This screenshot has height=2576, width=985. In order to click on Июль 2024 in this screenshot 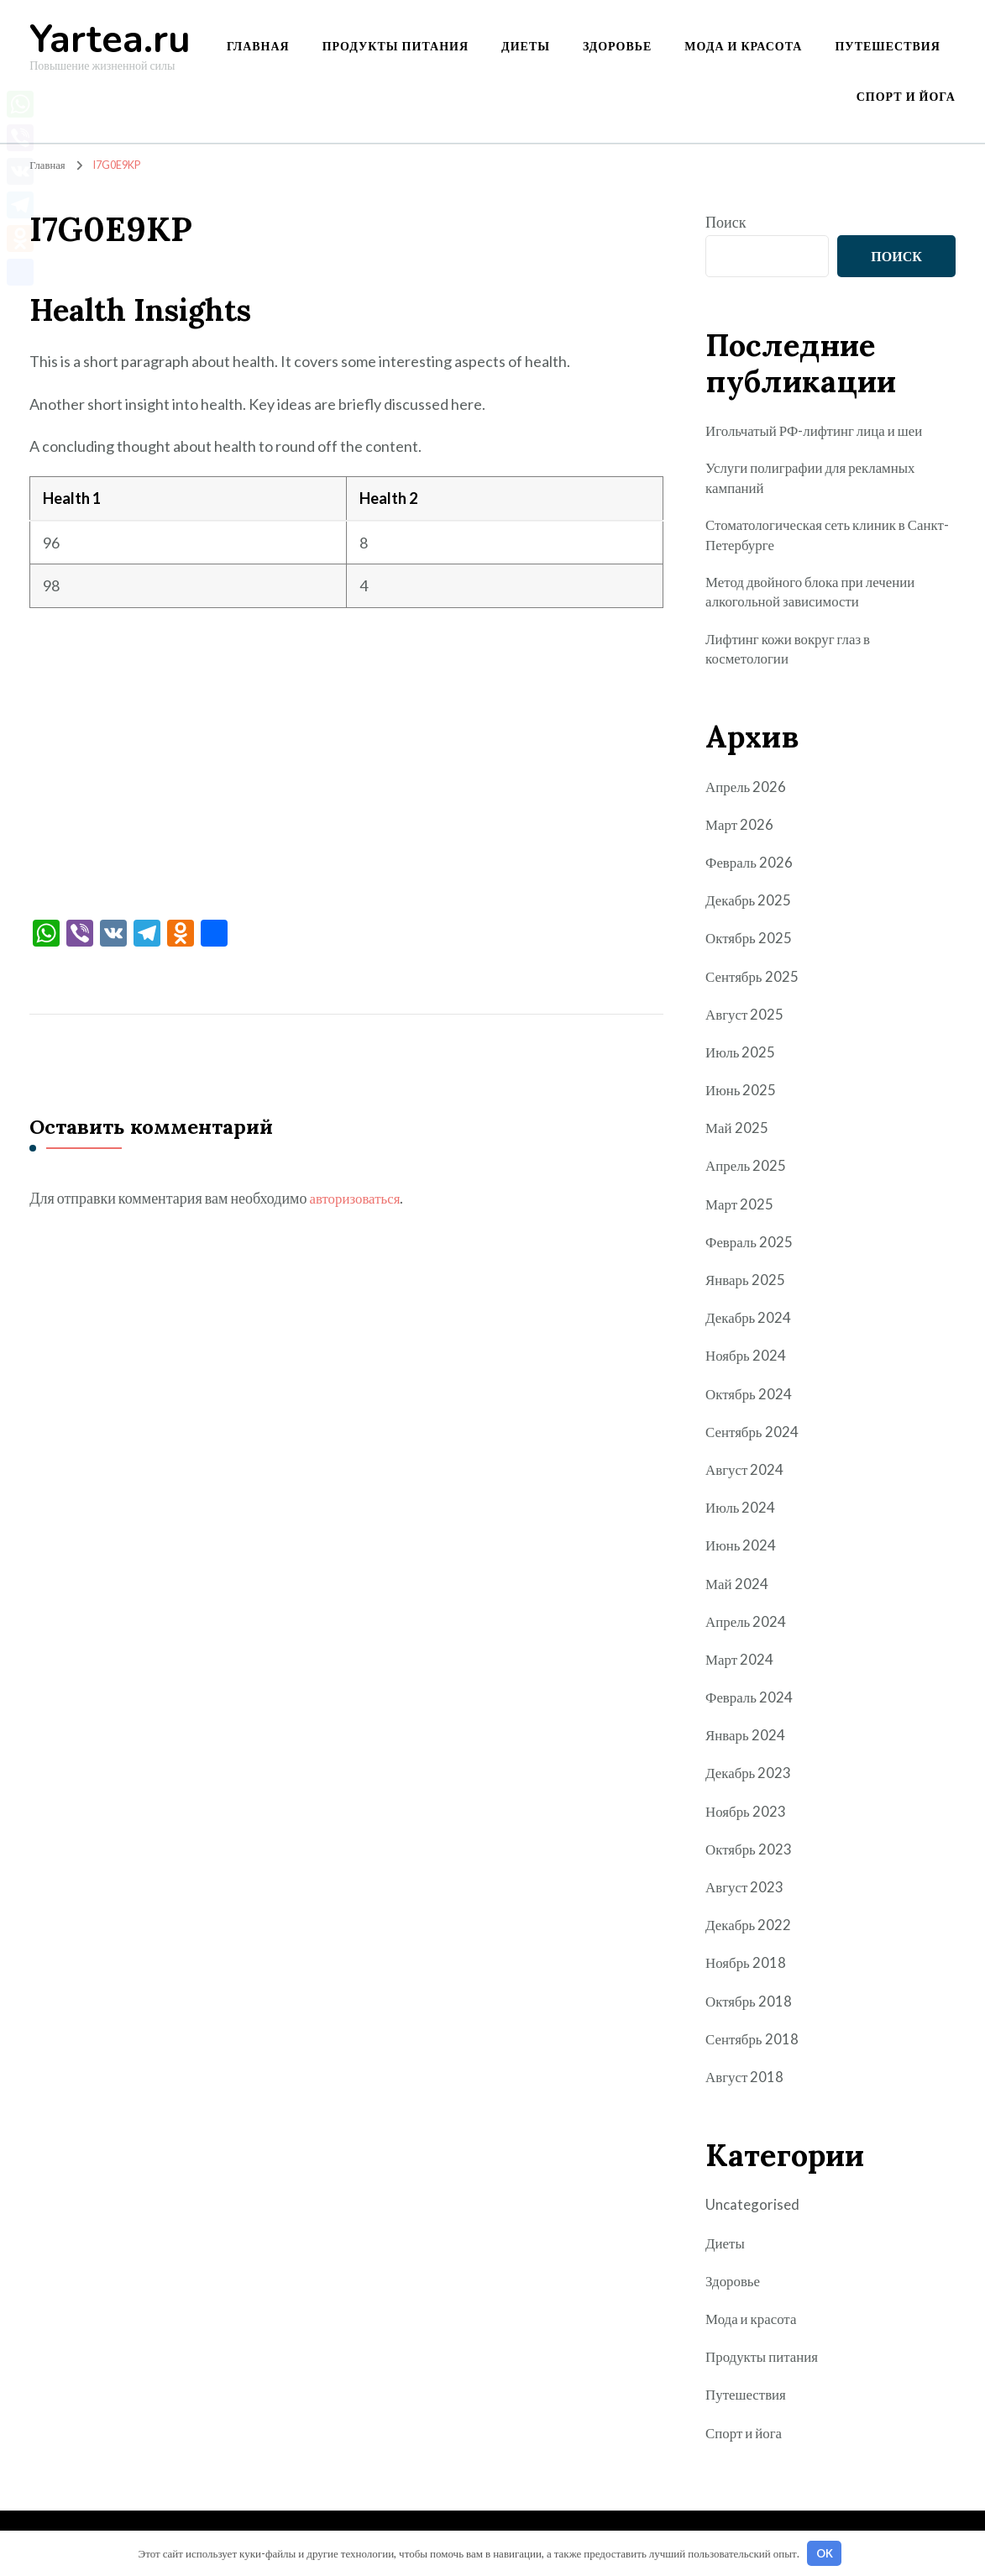, I will do `click(741, 1516)`.